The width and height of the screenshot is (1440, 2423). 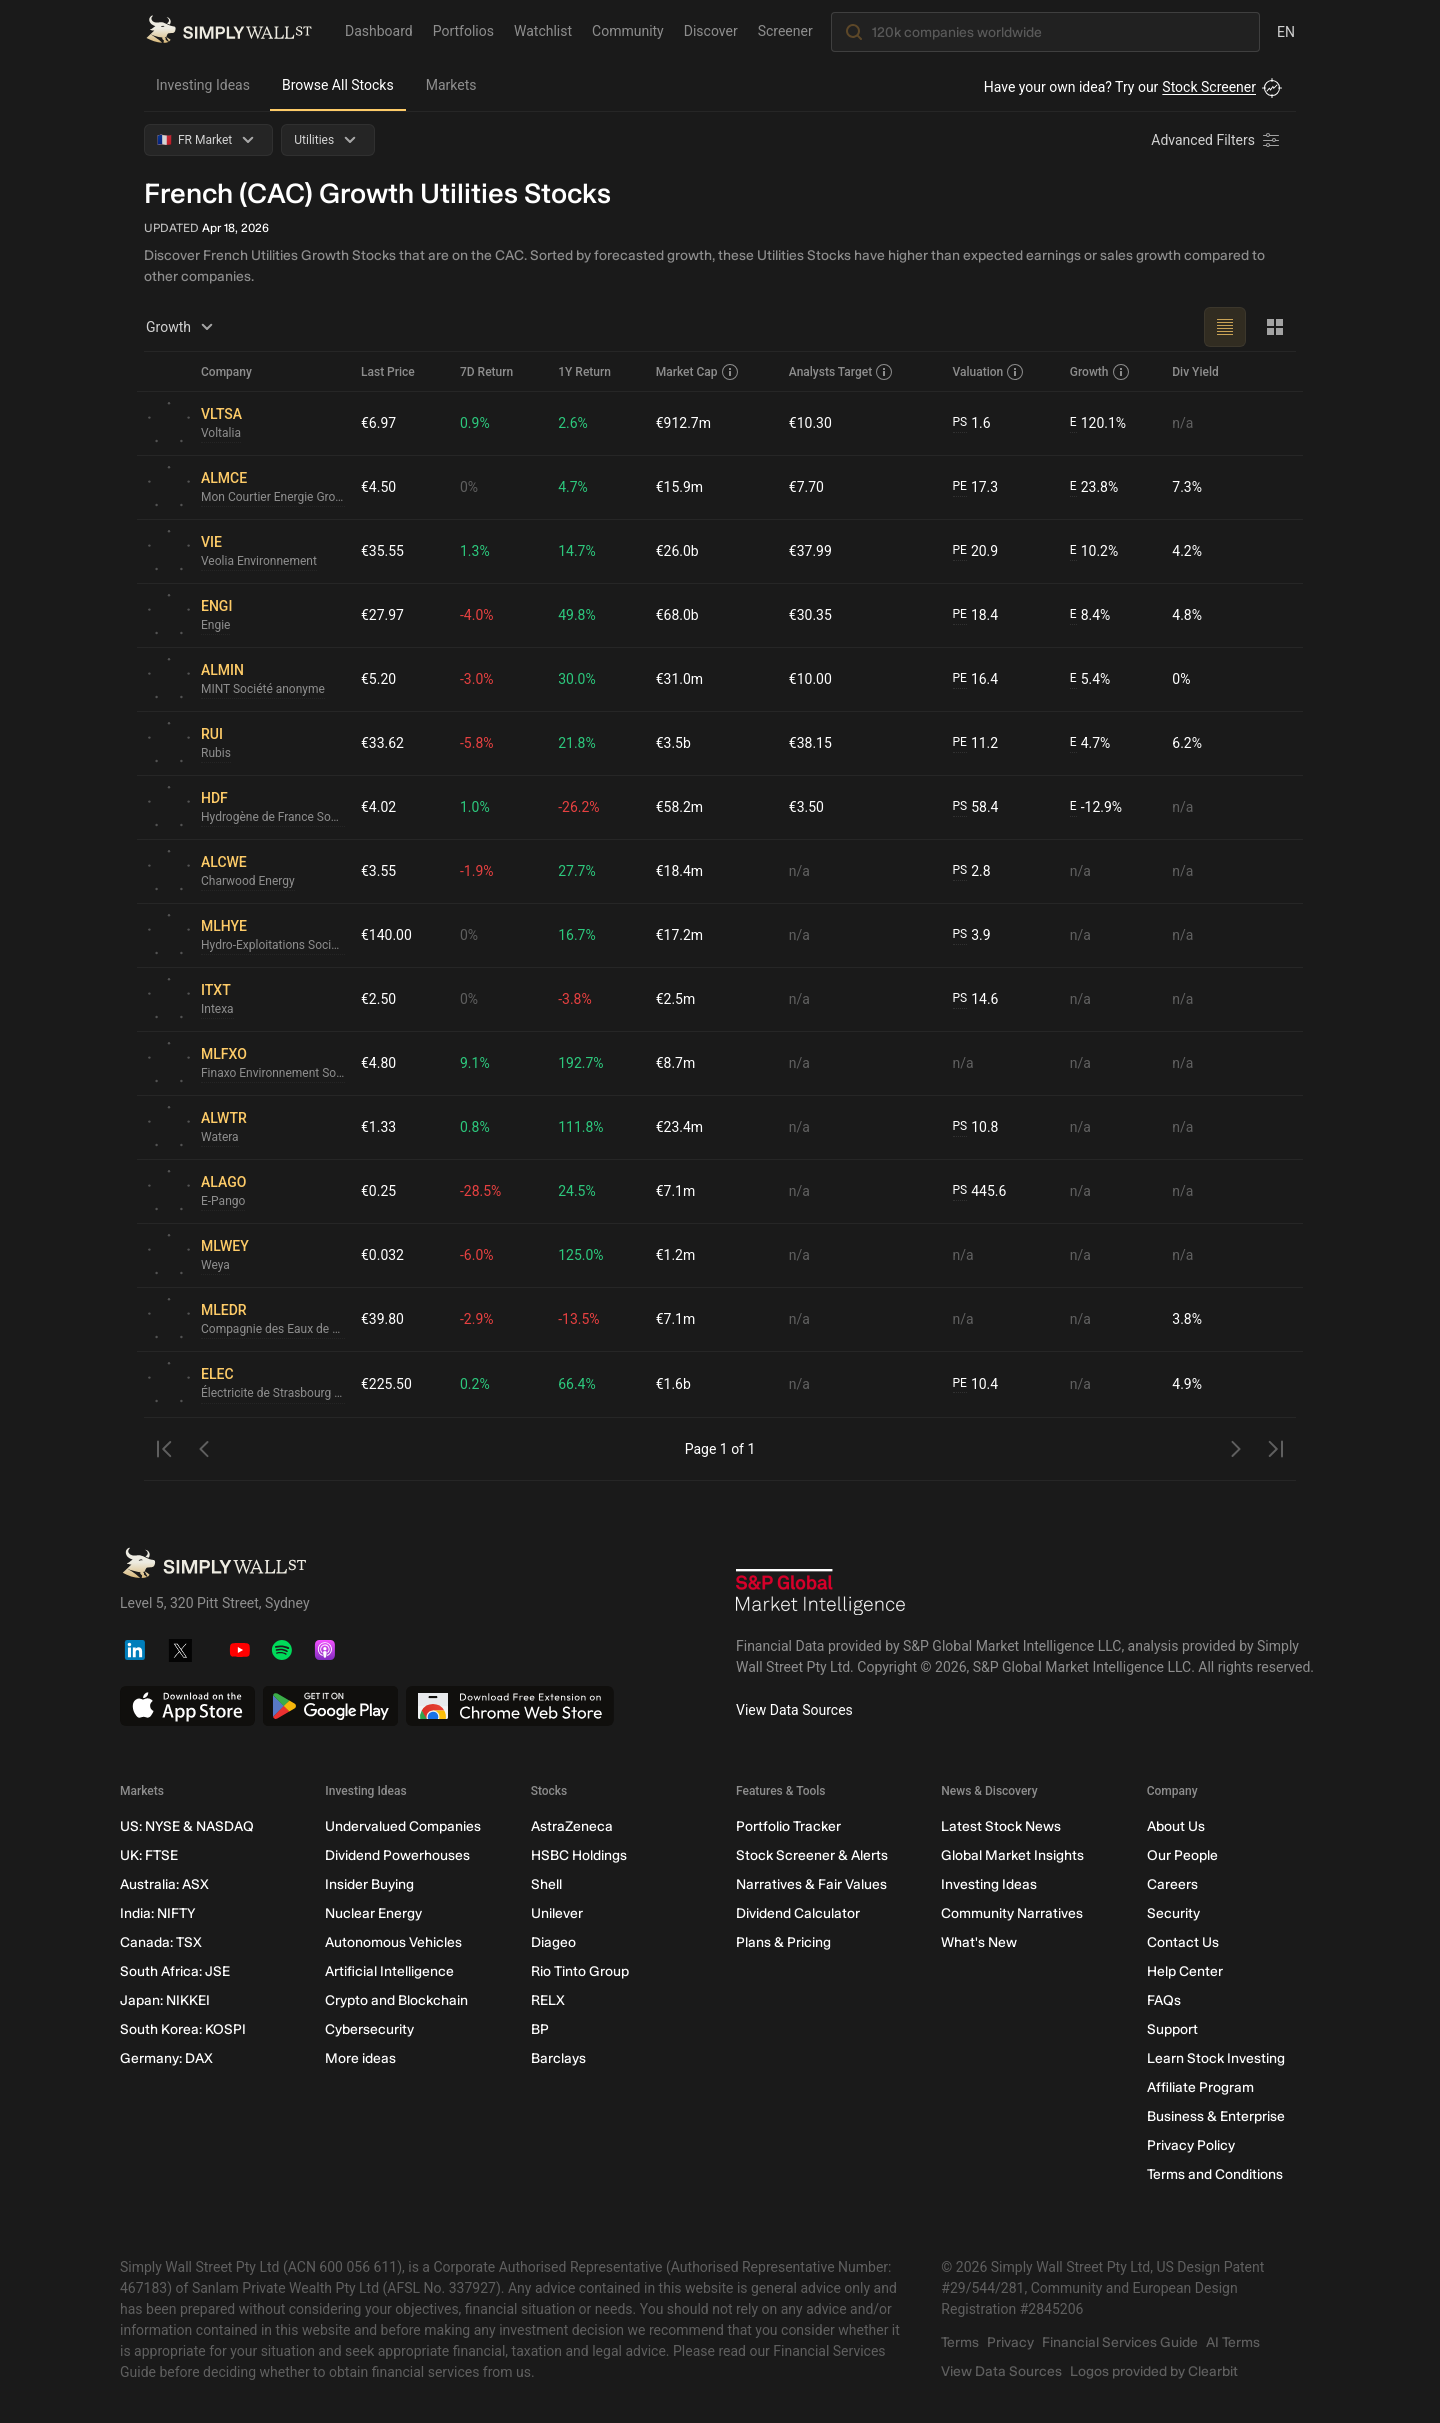 I want to click on -6.0%, so click(x=477, y=1255).